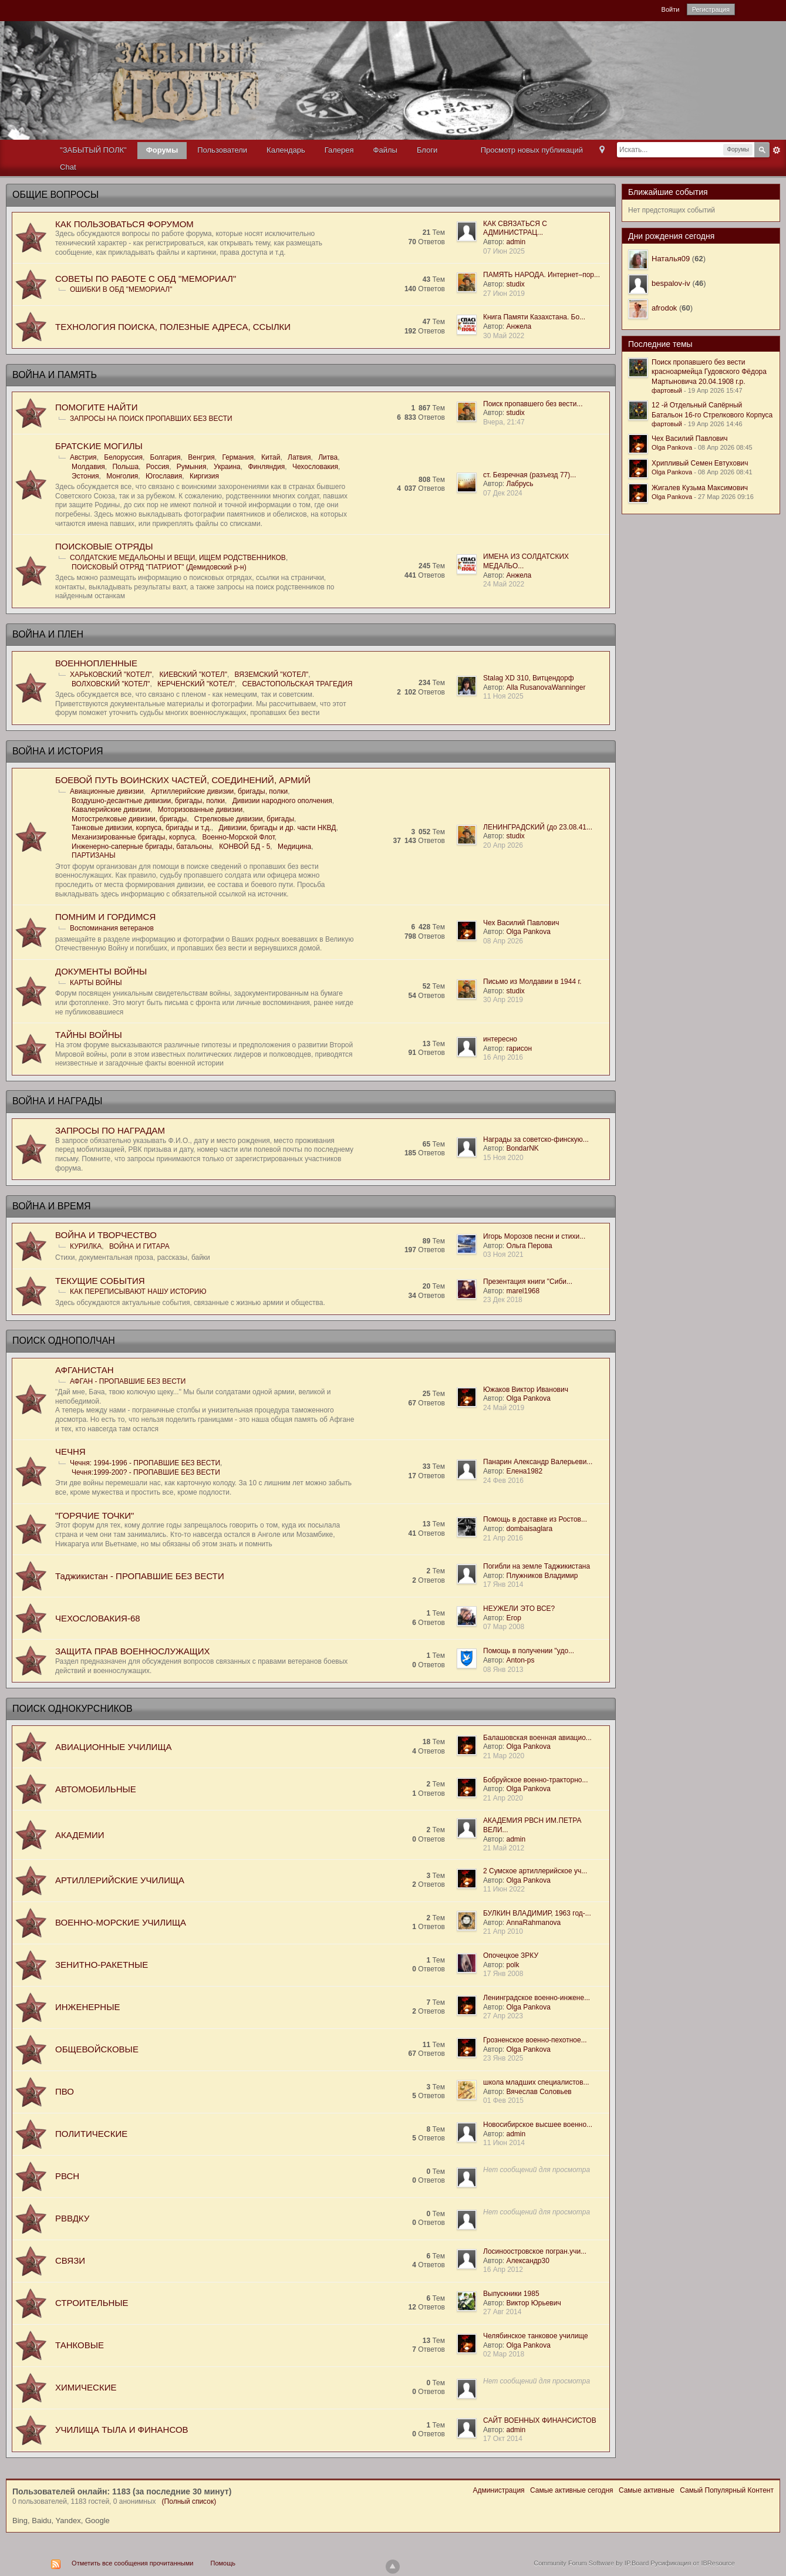 The width and height of the screenshot is (786, 2576). I want to click on Вчера, 21:47, so click(504, 422).